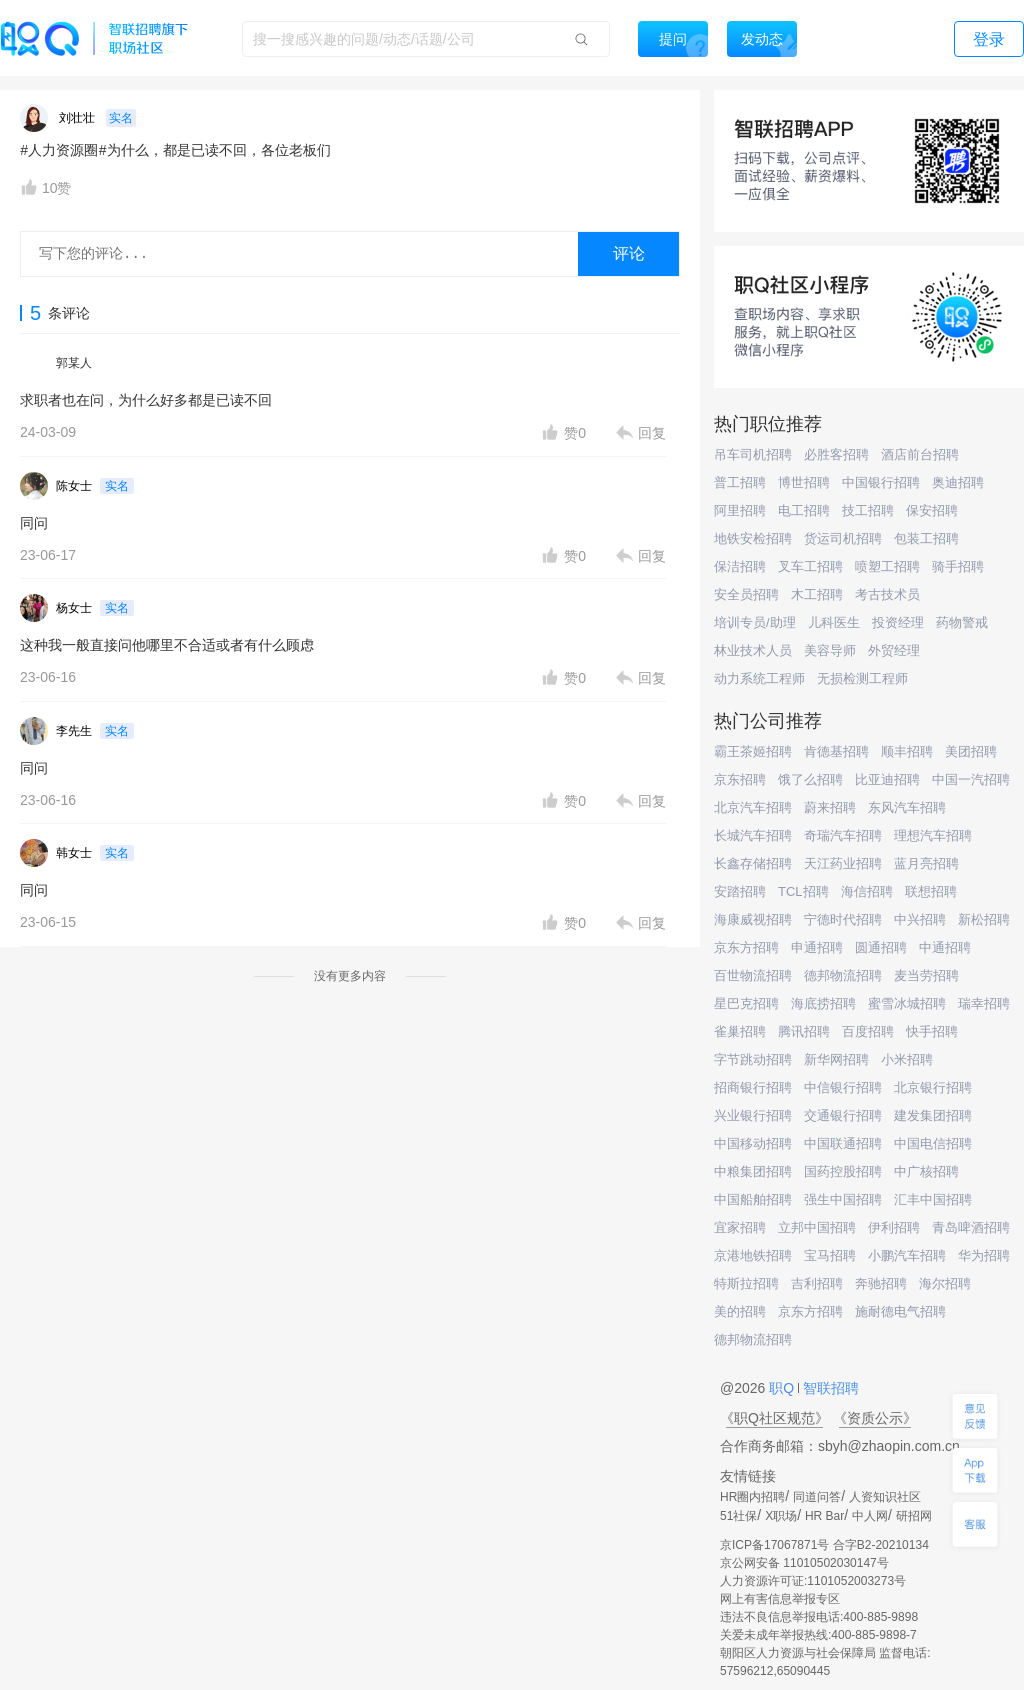  What do you see at coordinates (933, 1143) in the screenshot?
I see `中国电信招聘` at bounding box center [933, 1143].